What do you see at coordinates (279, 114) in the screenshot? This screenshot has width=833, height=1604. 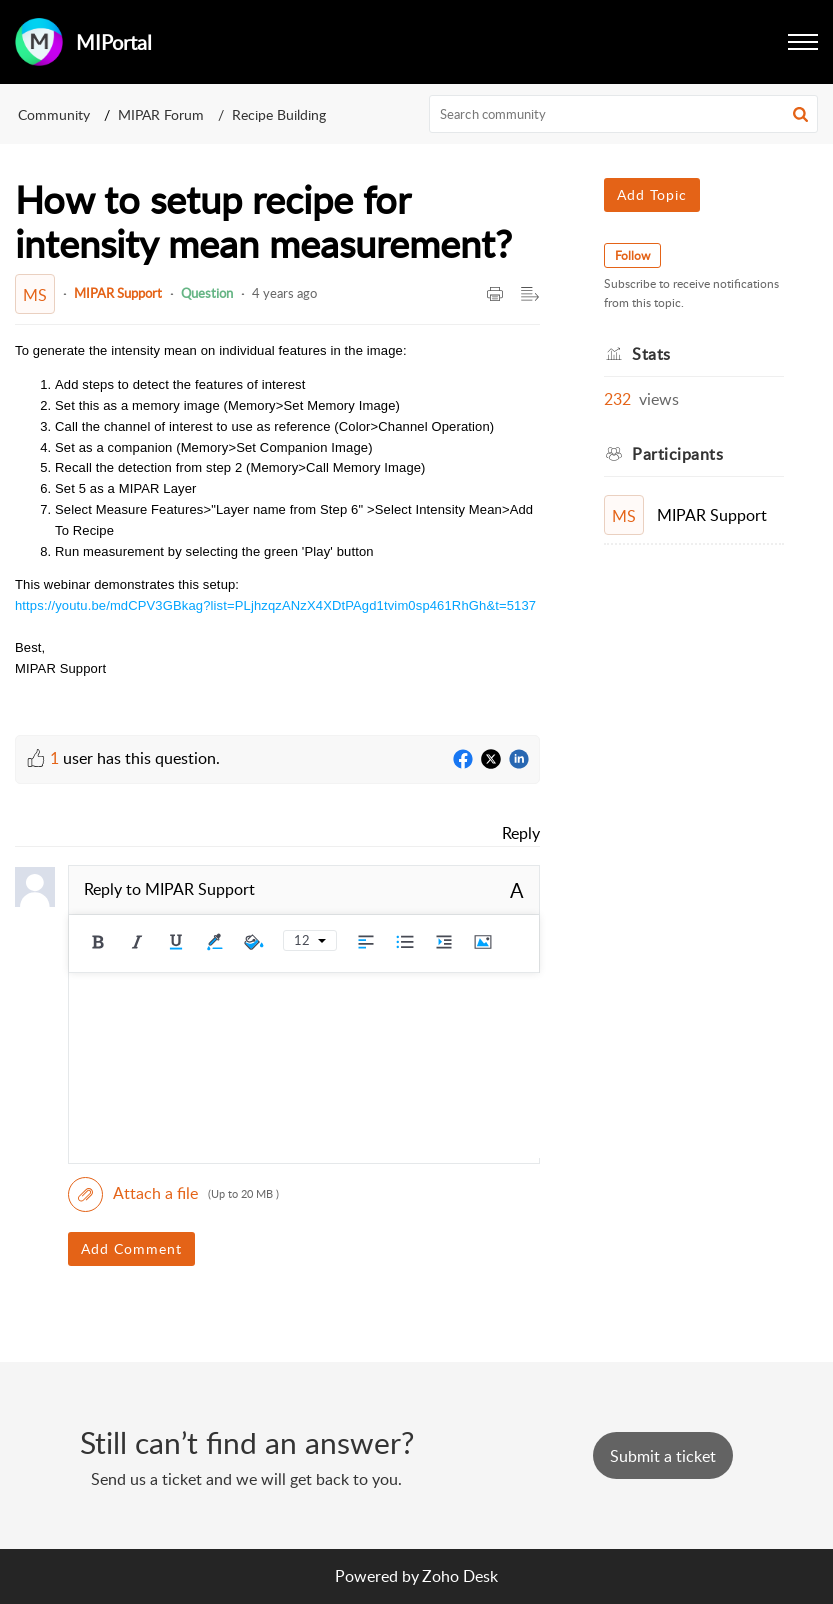 I see `Recipe Building` at bounding box center [279, 114].